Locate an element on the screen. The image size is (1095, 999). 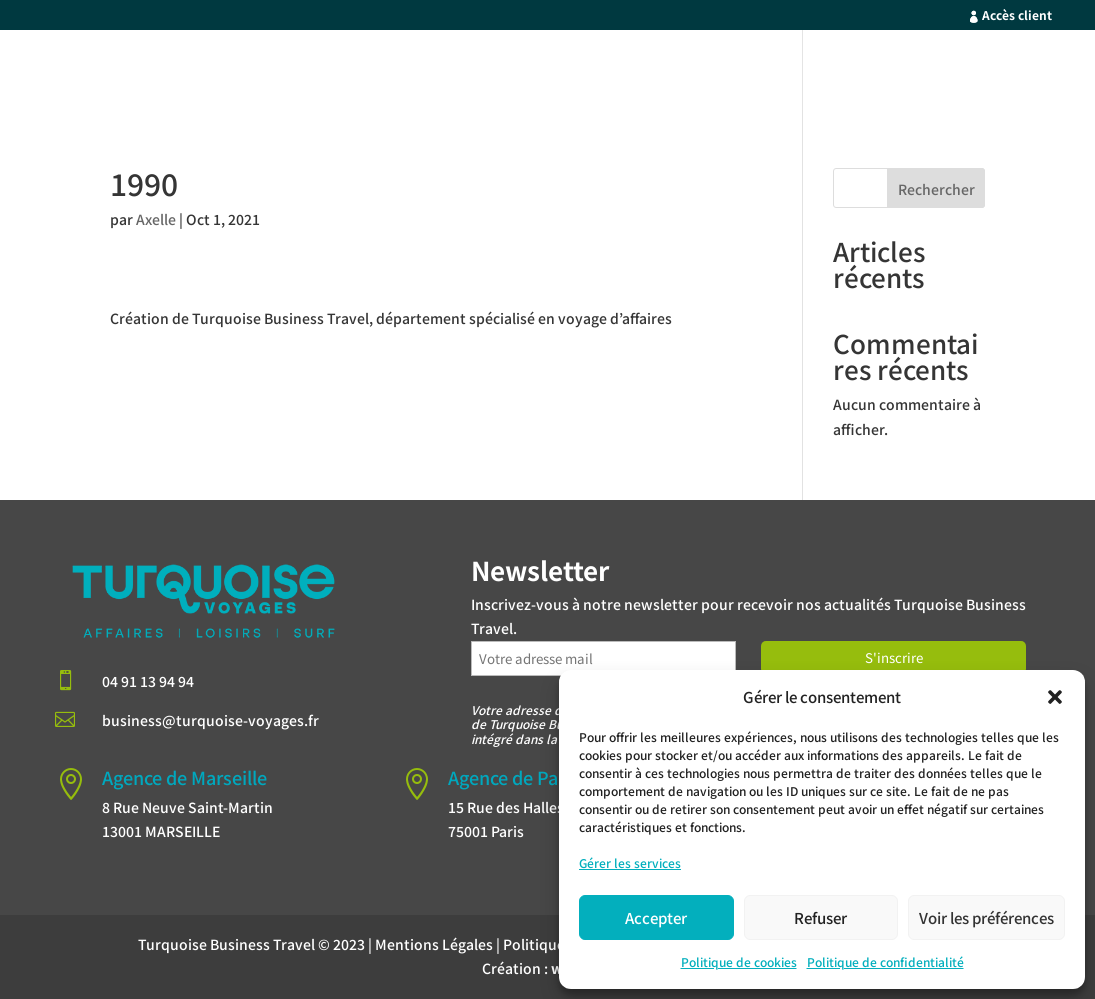
Accueil is located at coordinates (479, 72).